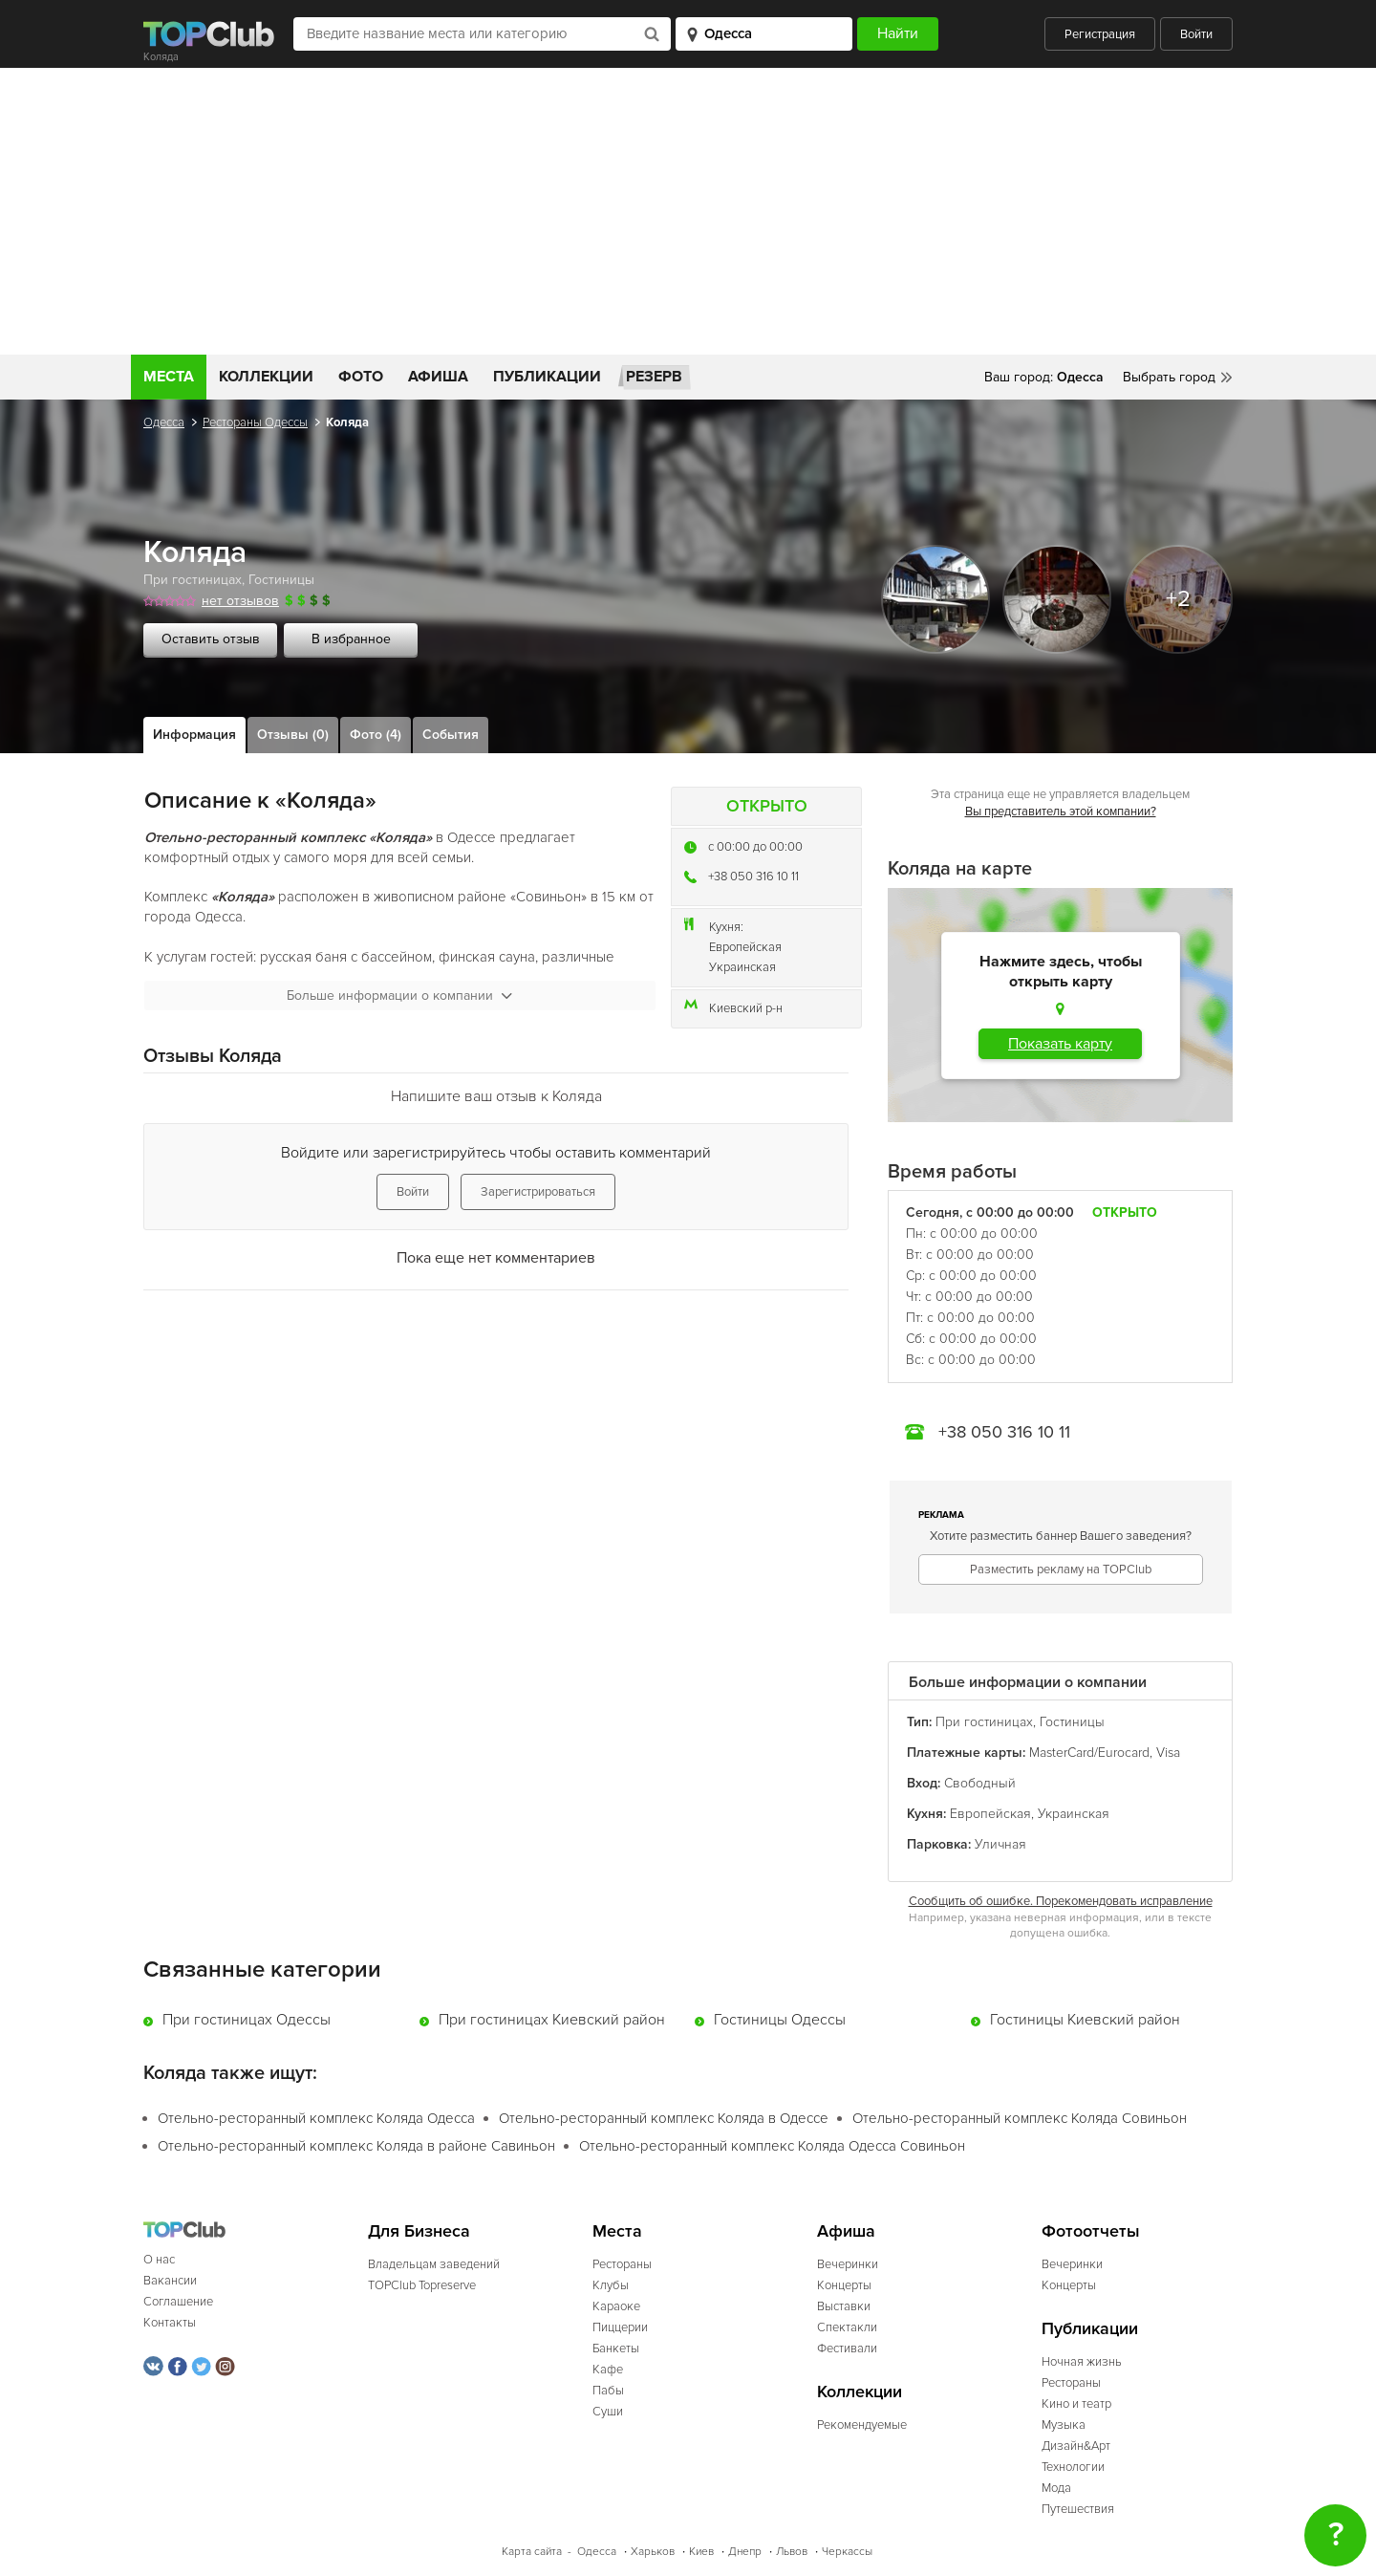 The height and width of the screenshot is (2576, 1376). Describe the element at coordinates (351, 639) in the screenshot. I see `В избранное` at that location.